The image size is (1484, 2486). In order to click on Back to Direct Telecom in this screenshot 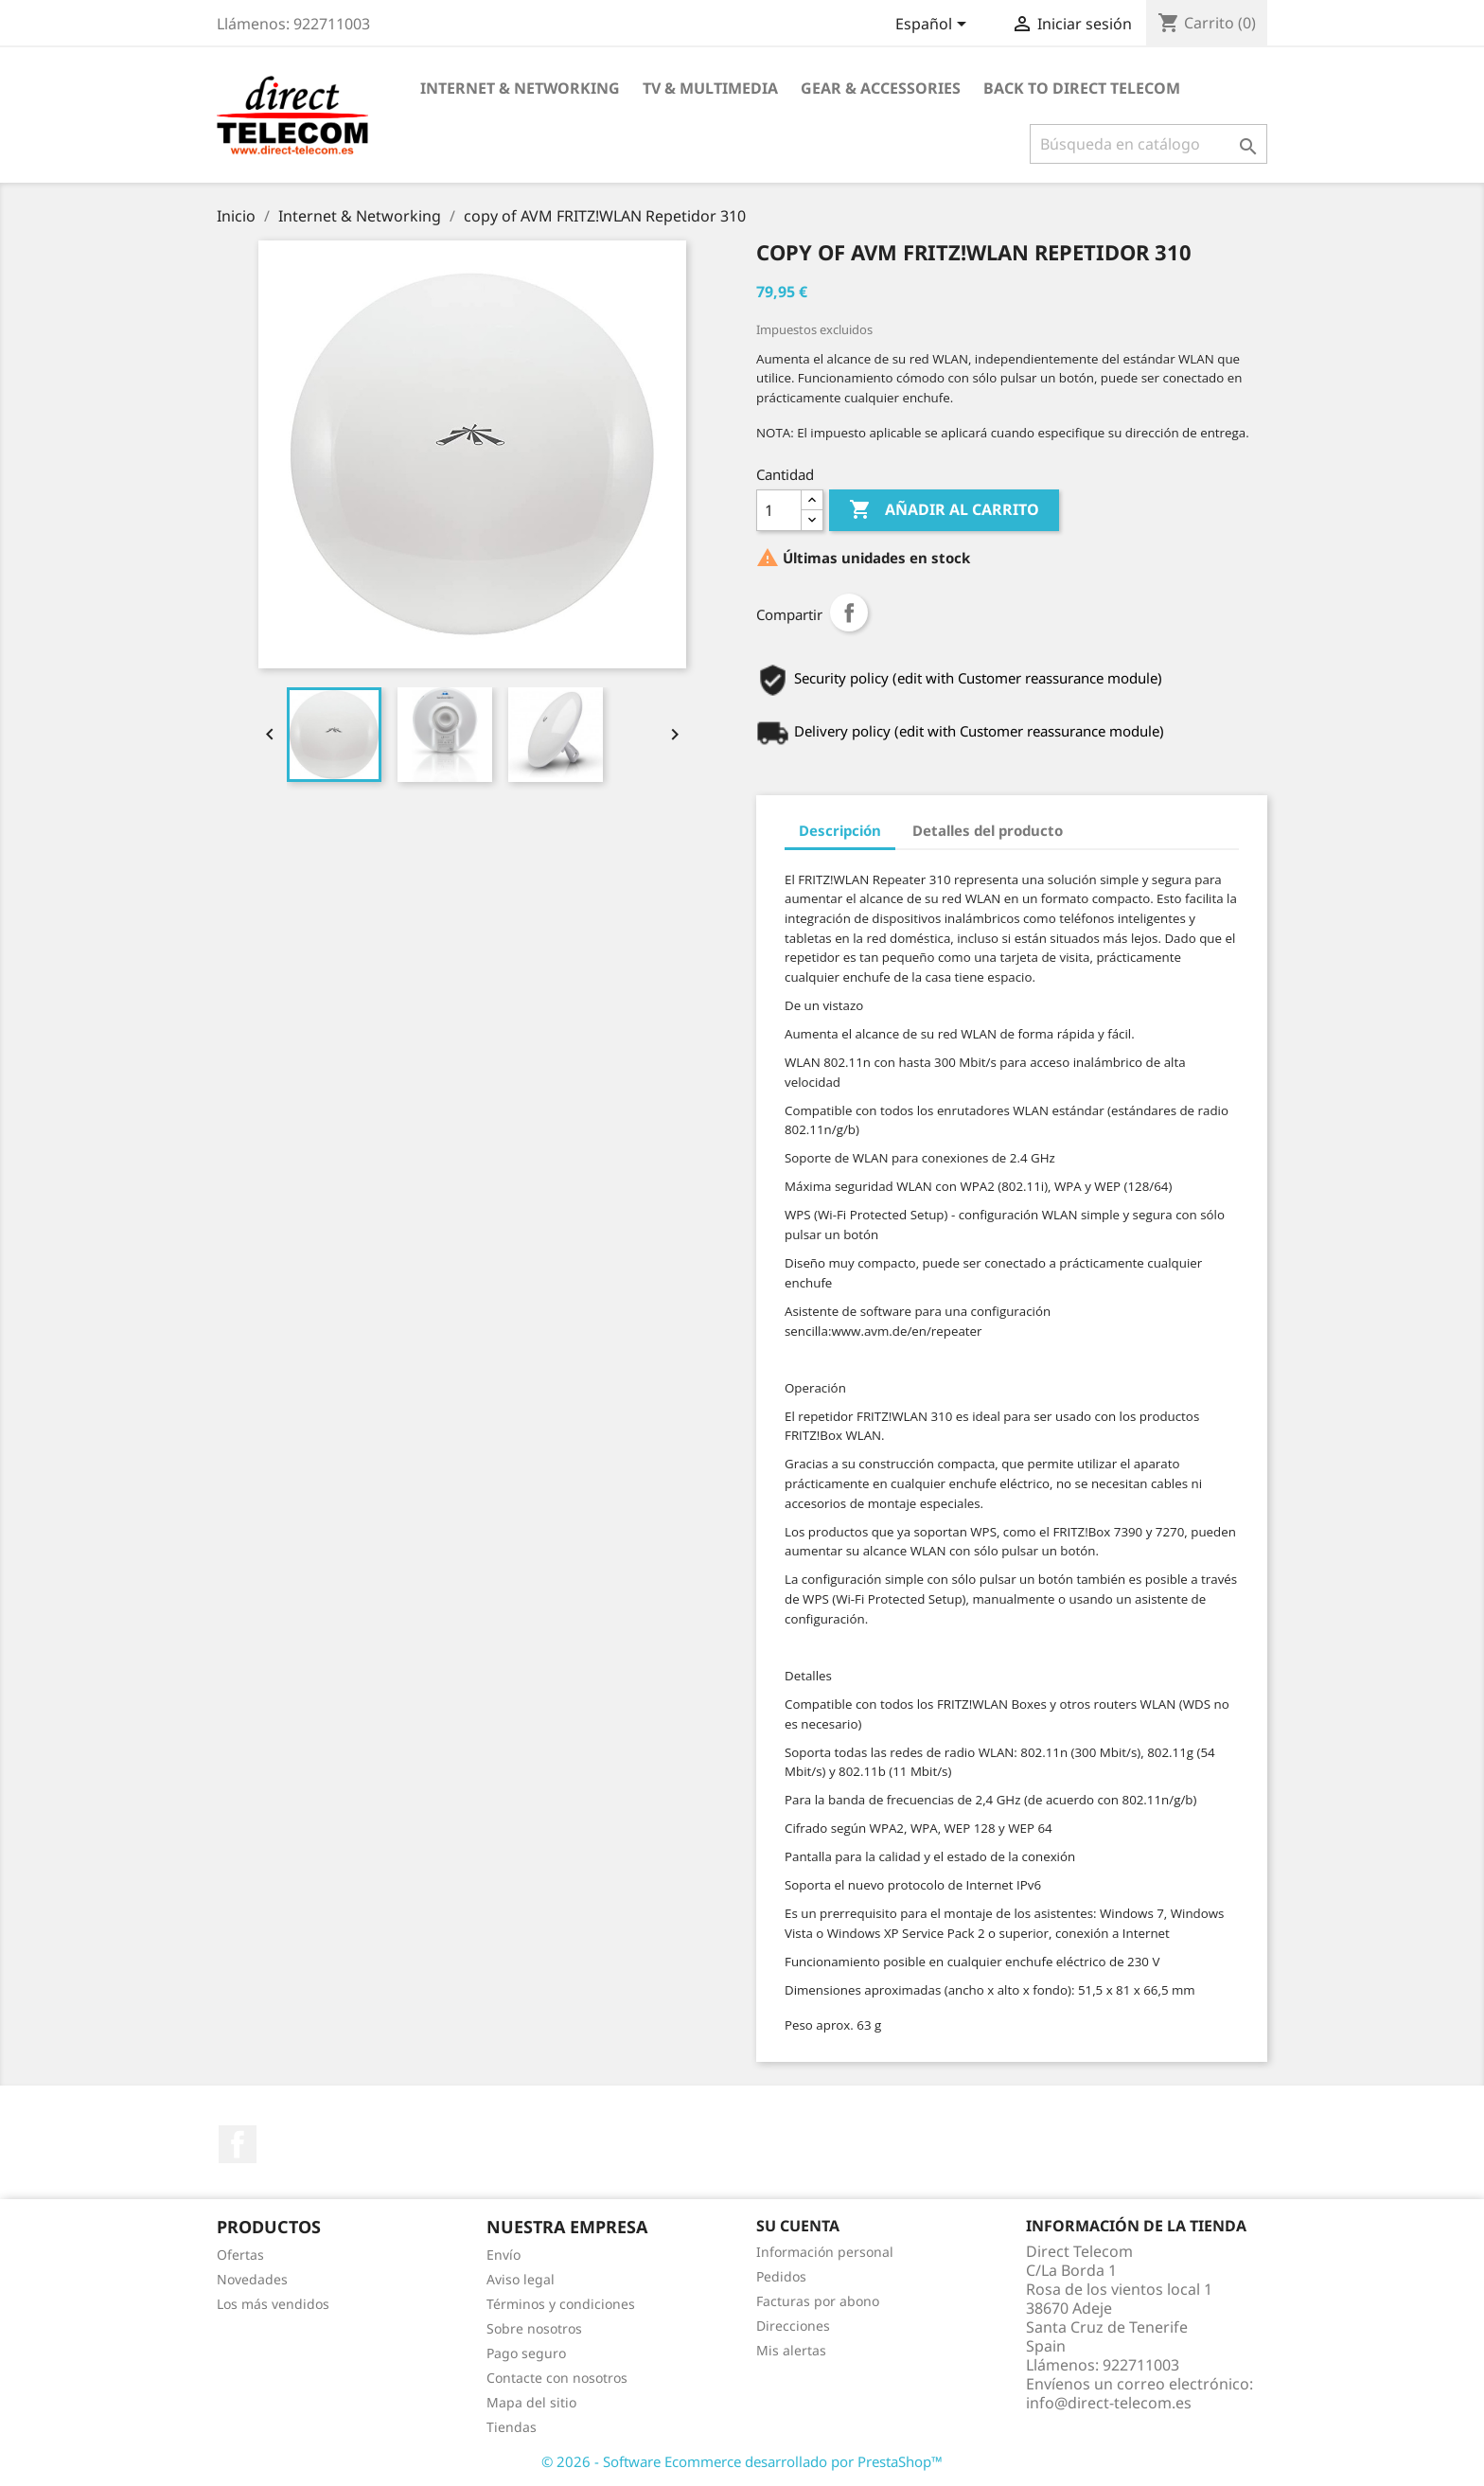, I will do `click(1081, 88)`.